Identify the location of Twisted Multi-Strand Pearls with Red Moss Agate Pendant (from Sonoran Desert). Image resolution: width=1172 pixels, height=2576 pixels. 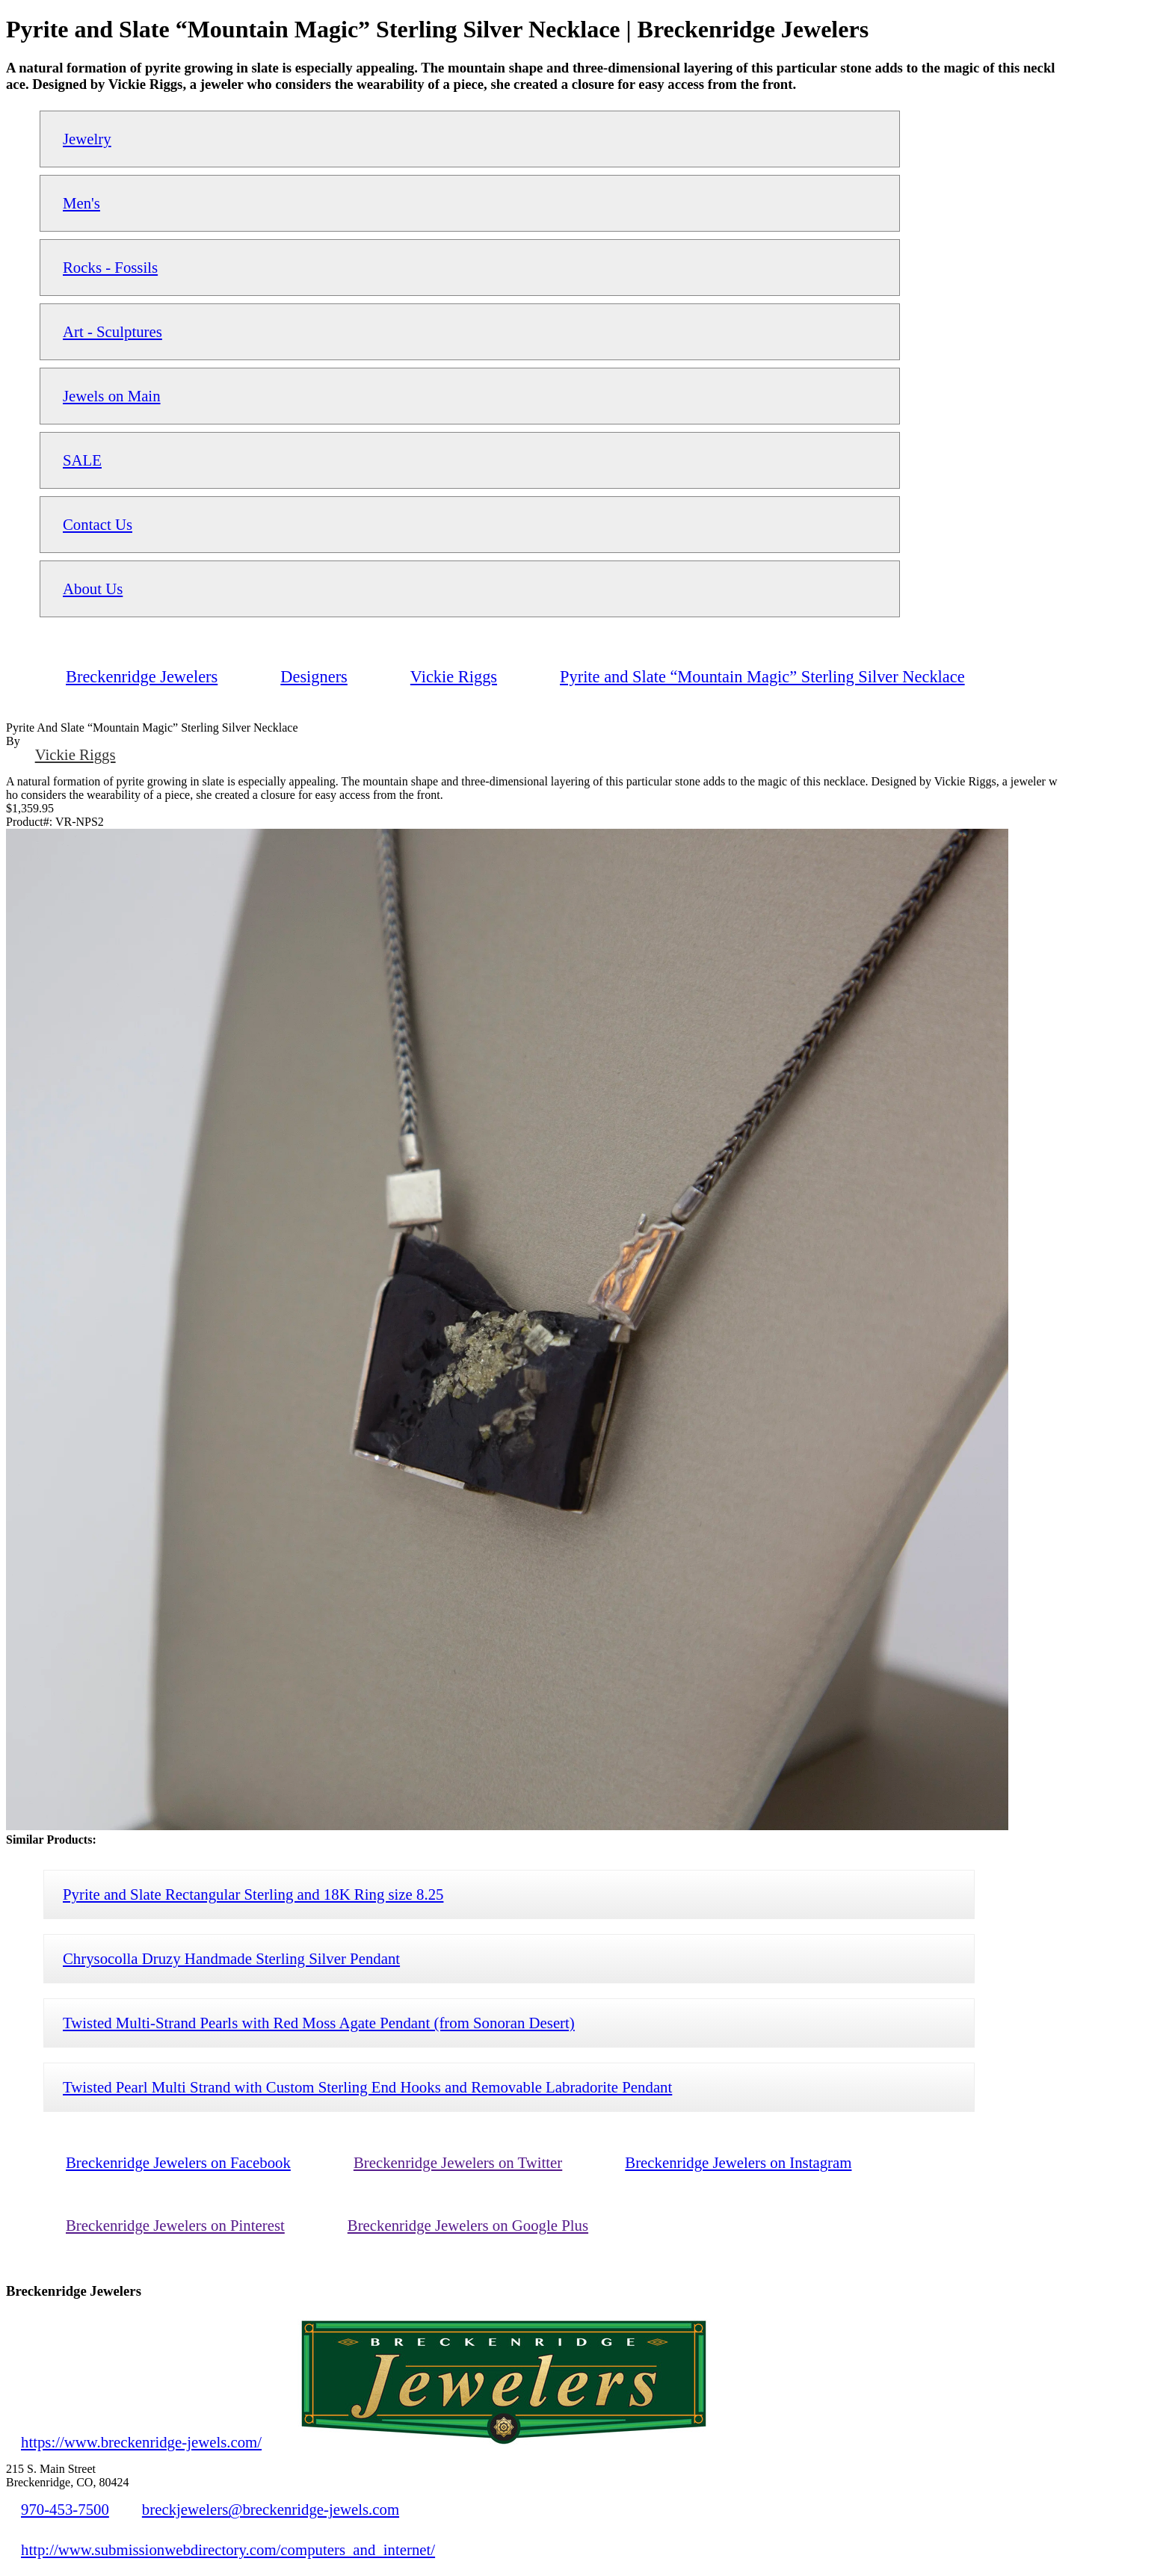
(319, 2022).